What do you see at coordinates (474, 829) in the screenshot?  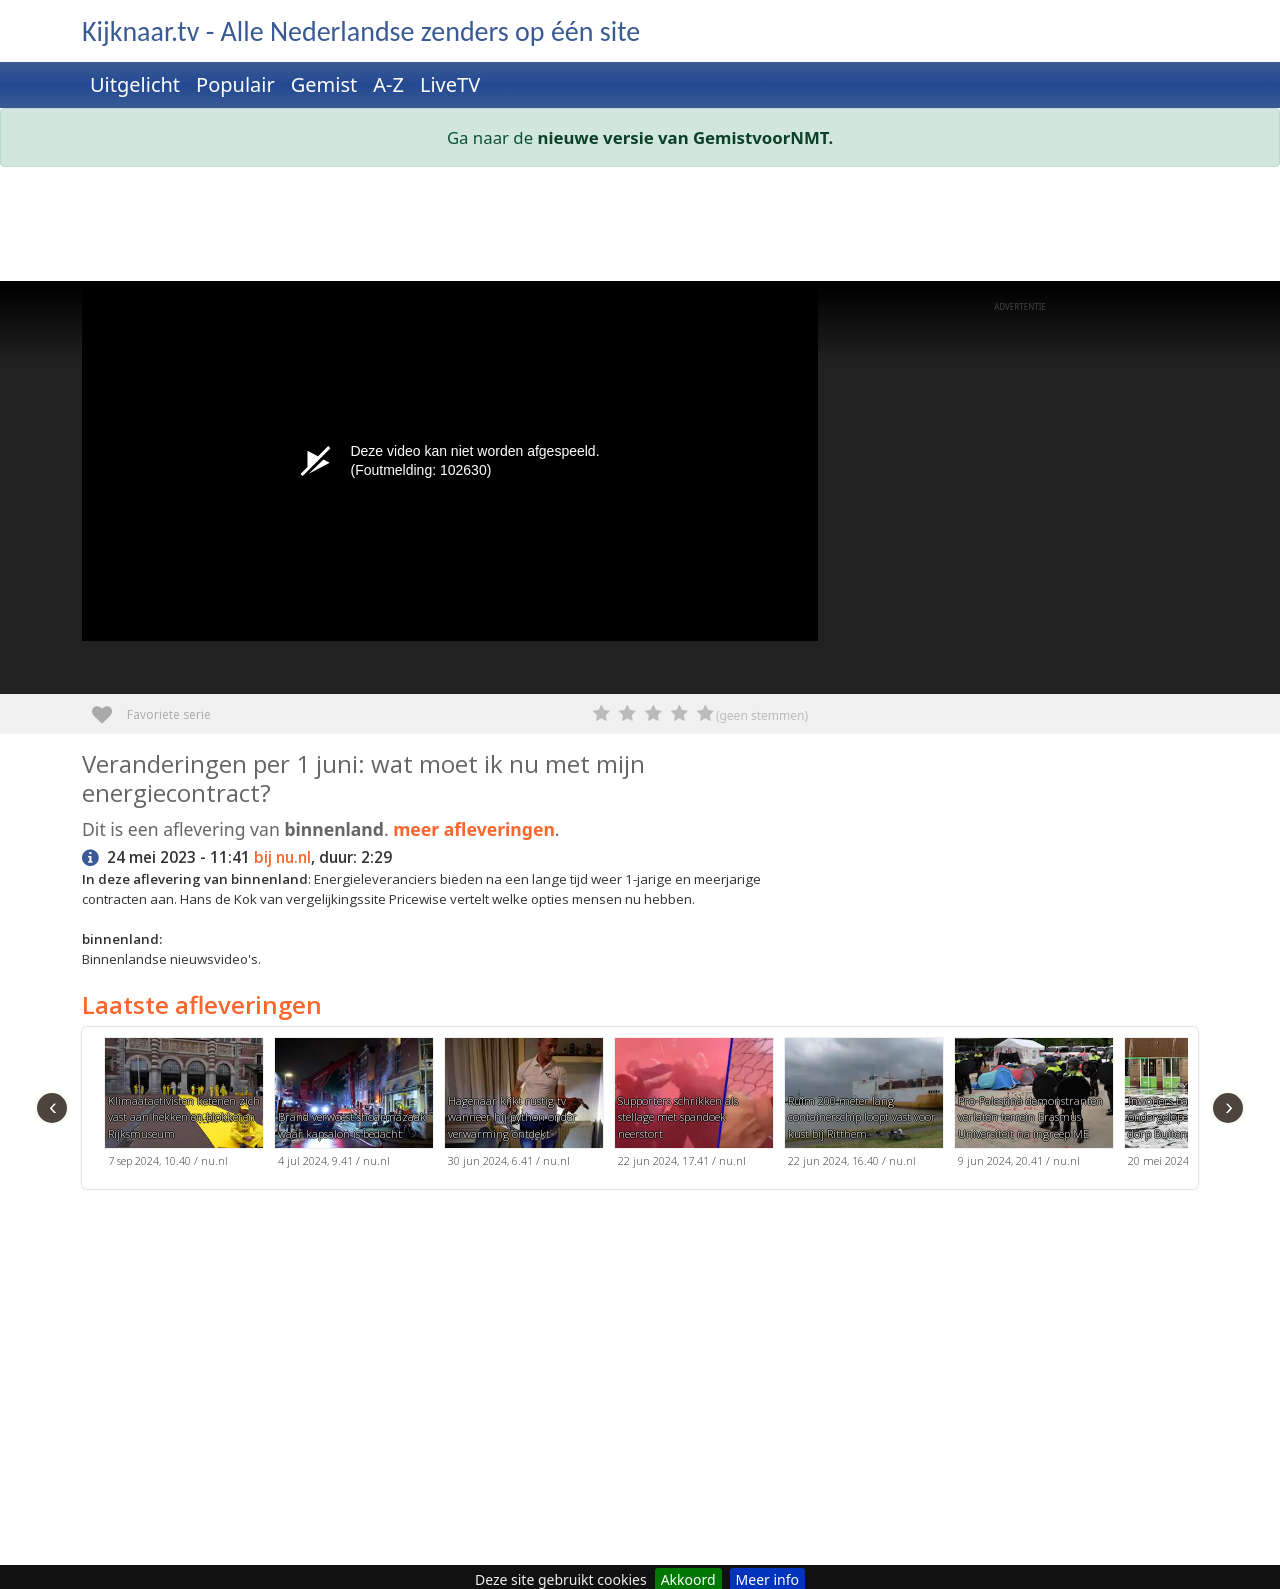 I see `meer afleveringen` at bounding box center [474, 829].